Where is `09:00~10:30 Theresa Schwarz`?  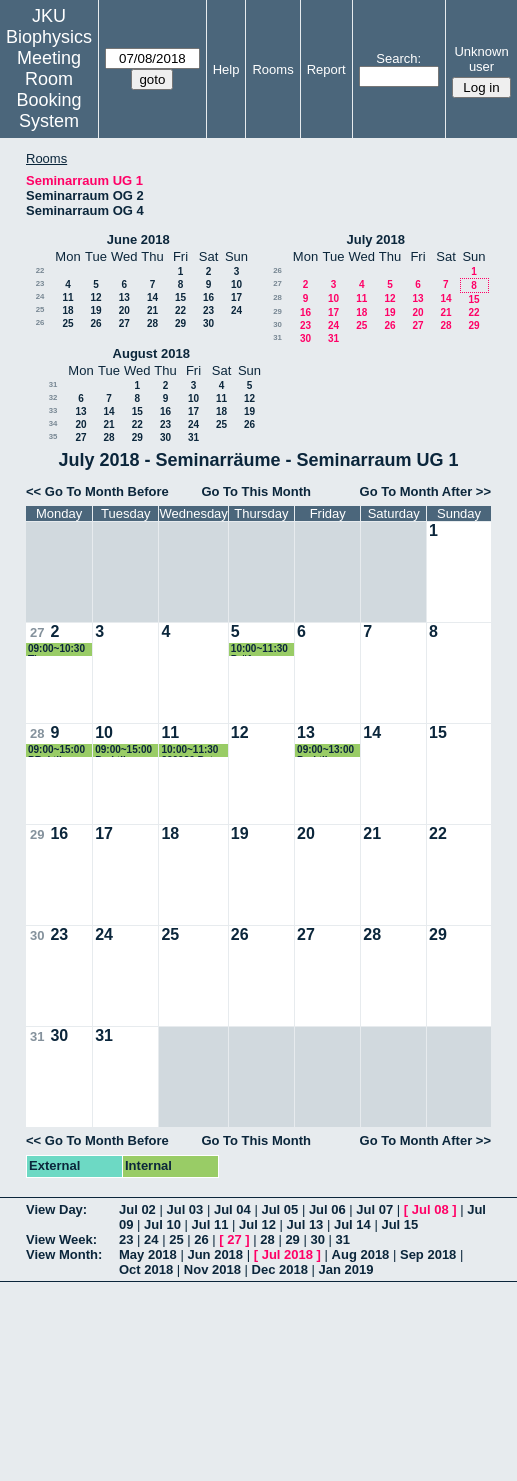
09:00~10:30 Theresa Schwarz is located at coordinates (56, 649).